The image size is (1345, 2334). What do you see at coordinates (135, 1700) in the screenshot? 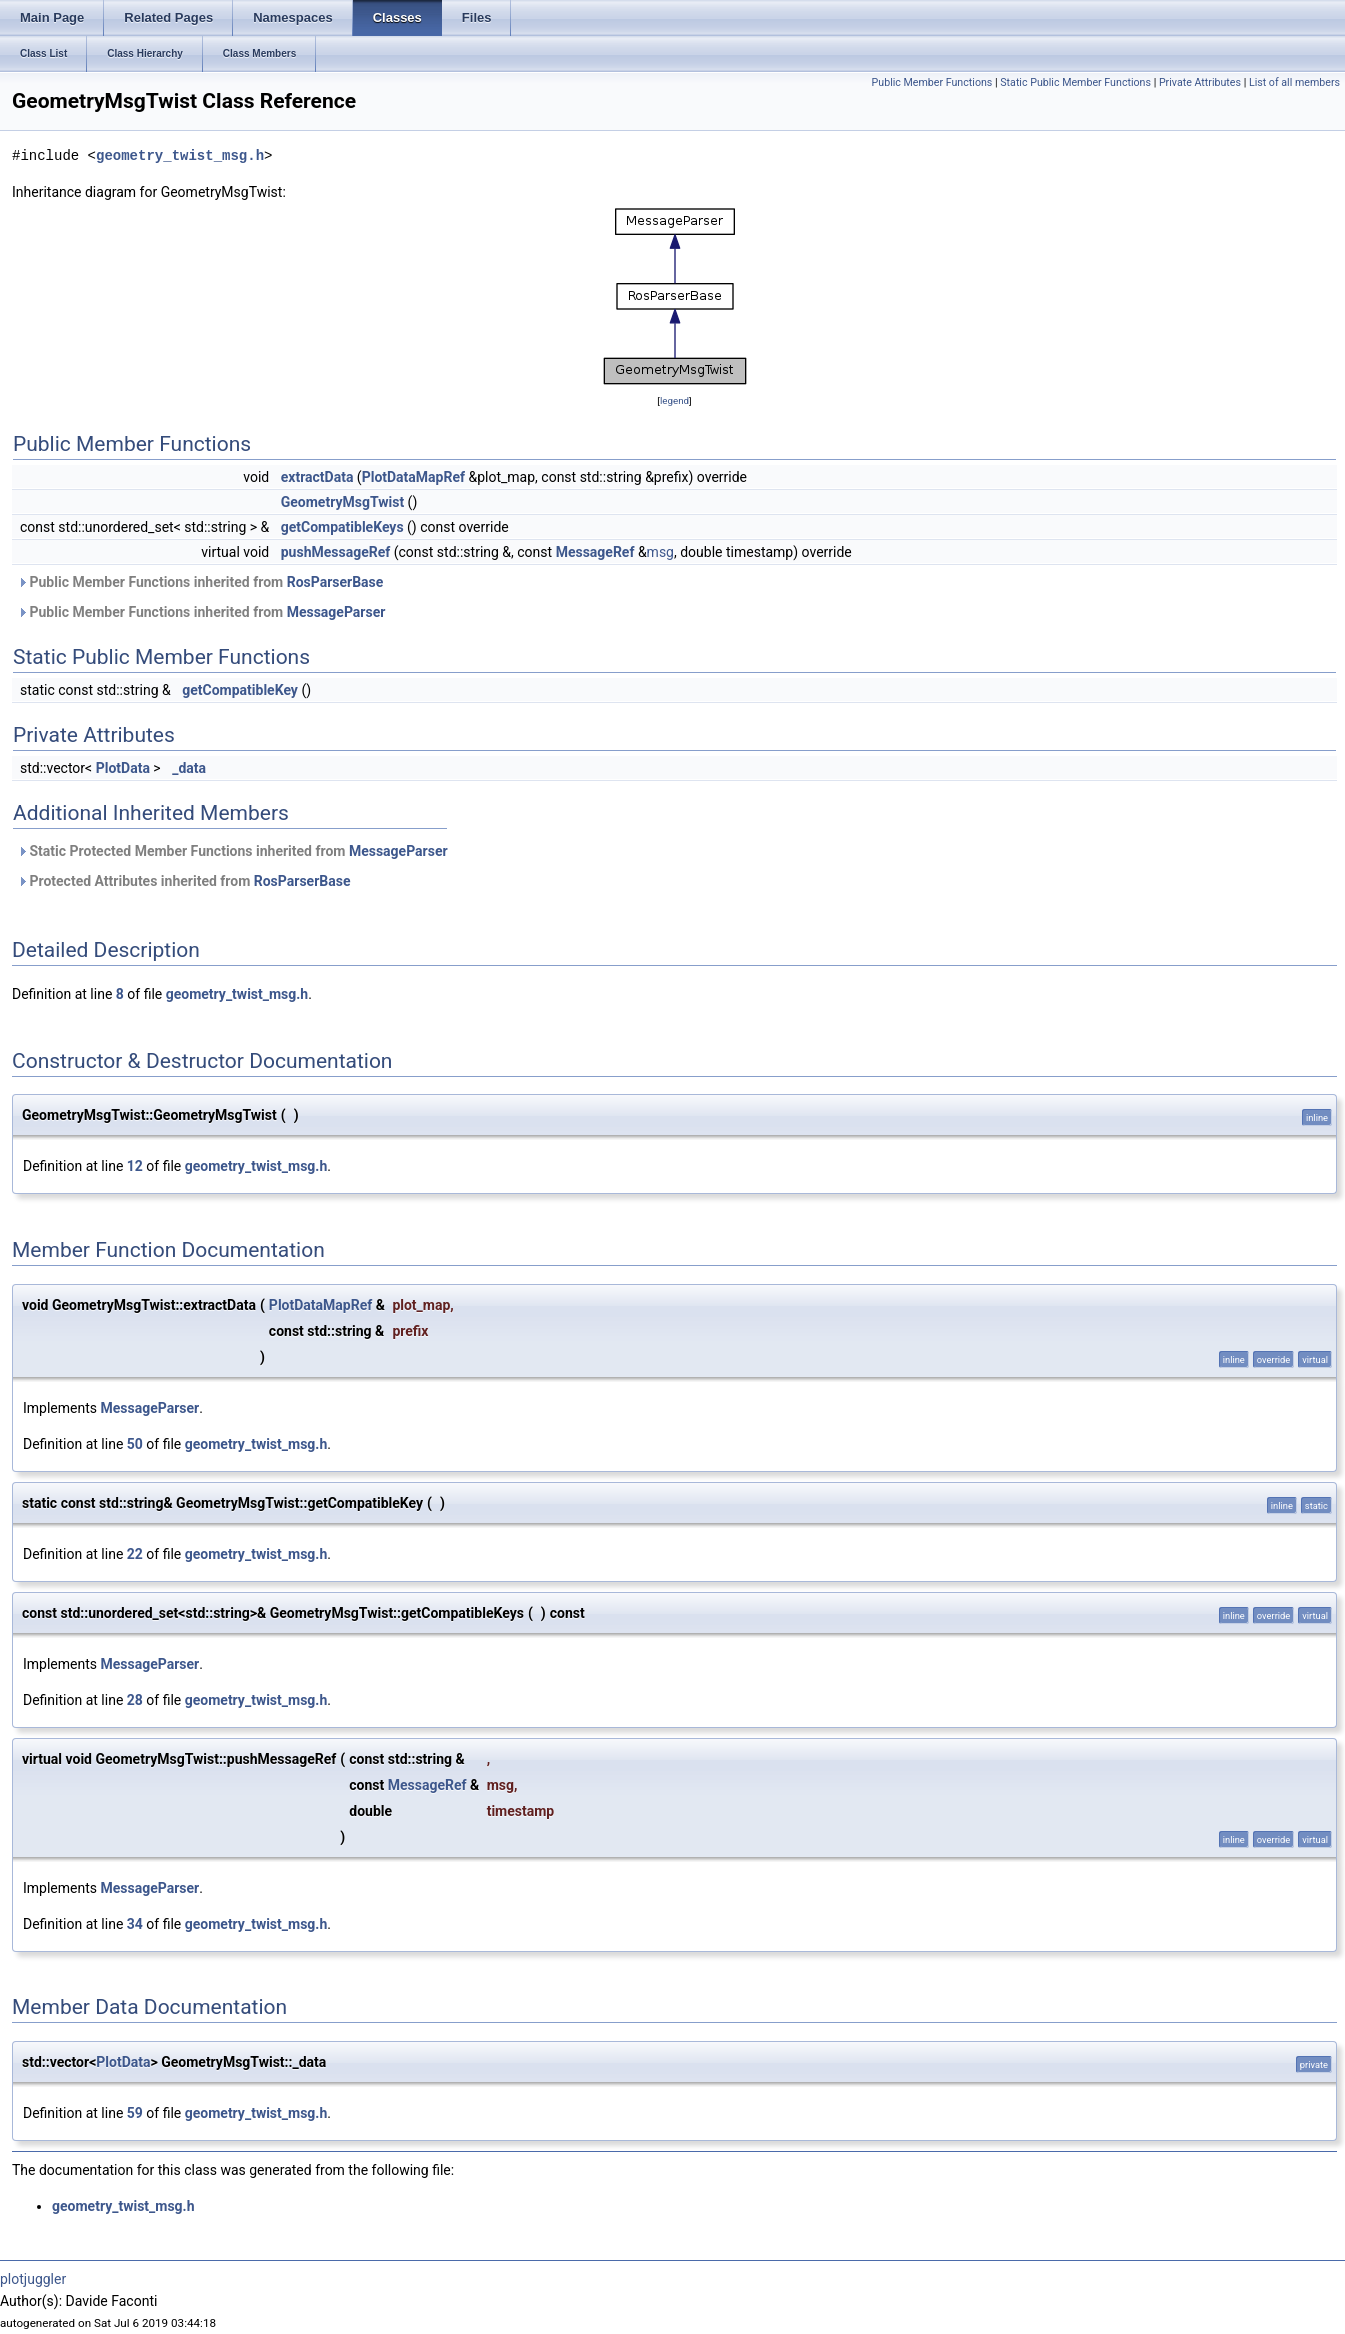
I see `28` at bounding box center [135, 1700].